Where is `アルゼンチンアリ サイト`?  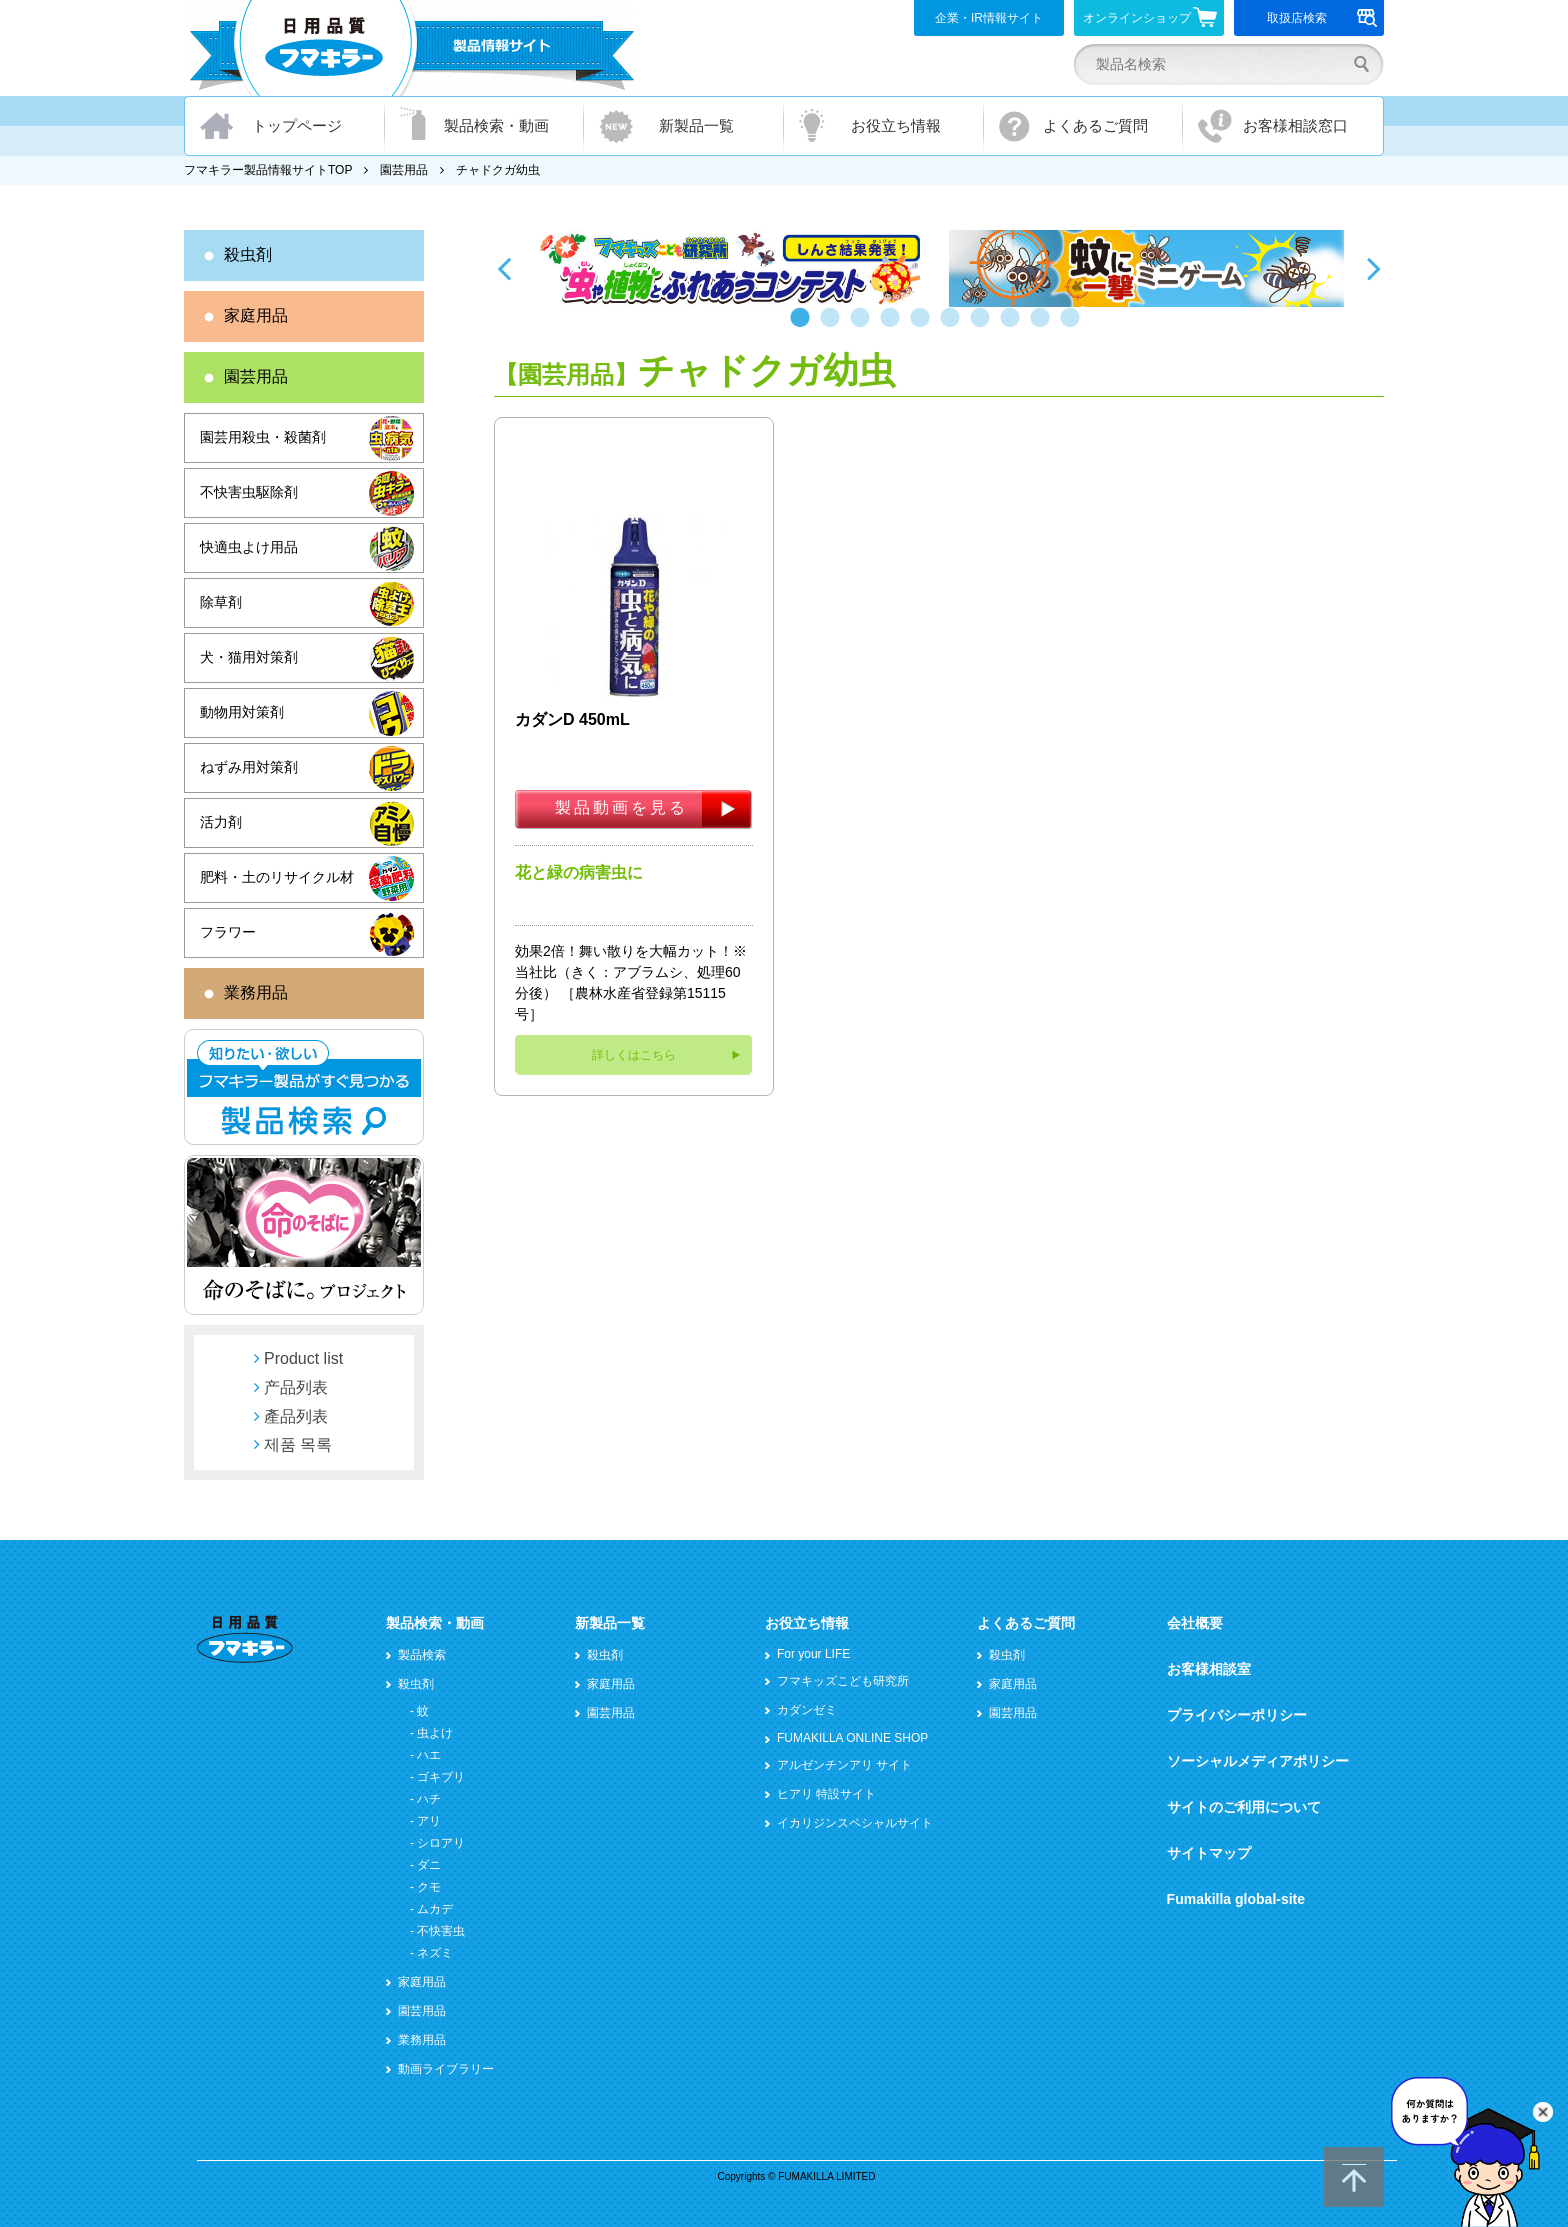
アルゼンチンアリ サイト is located at coordinates (844, 1765).